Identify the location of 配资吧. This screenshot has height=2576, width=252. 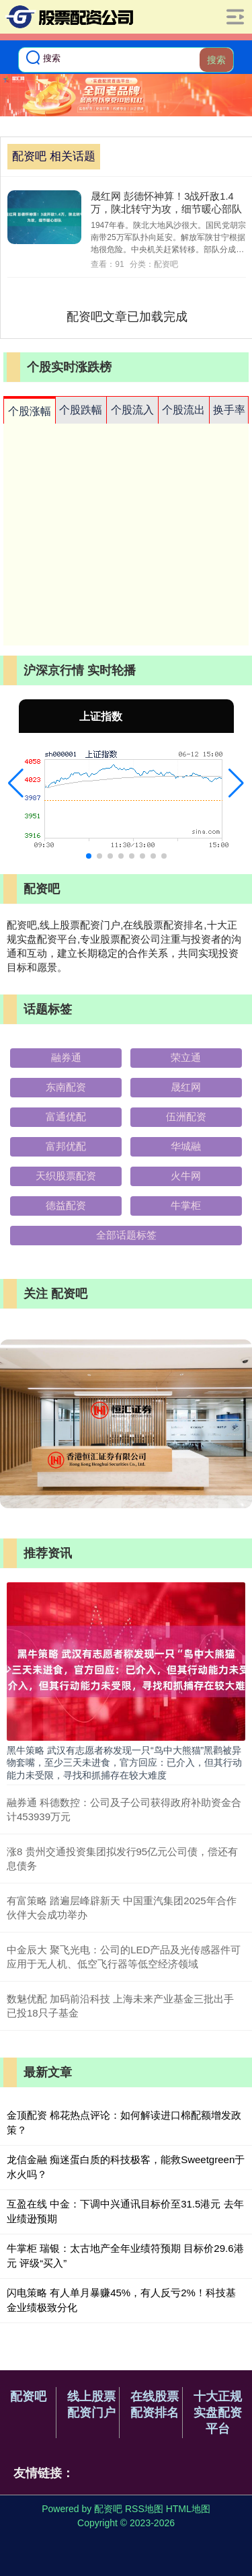
(28, 2396).